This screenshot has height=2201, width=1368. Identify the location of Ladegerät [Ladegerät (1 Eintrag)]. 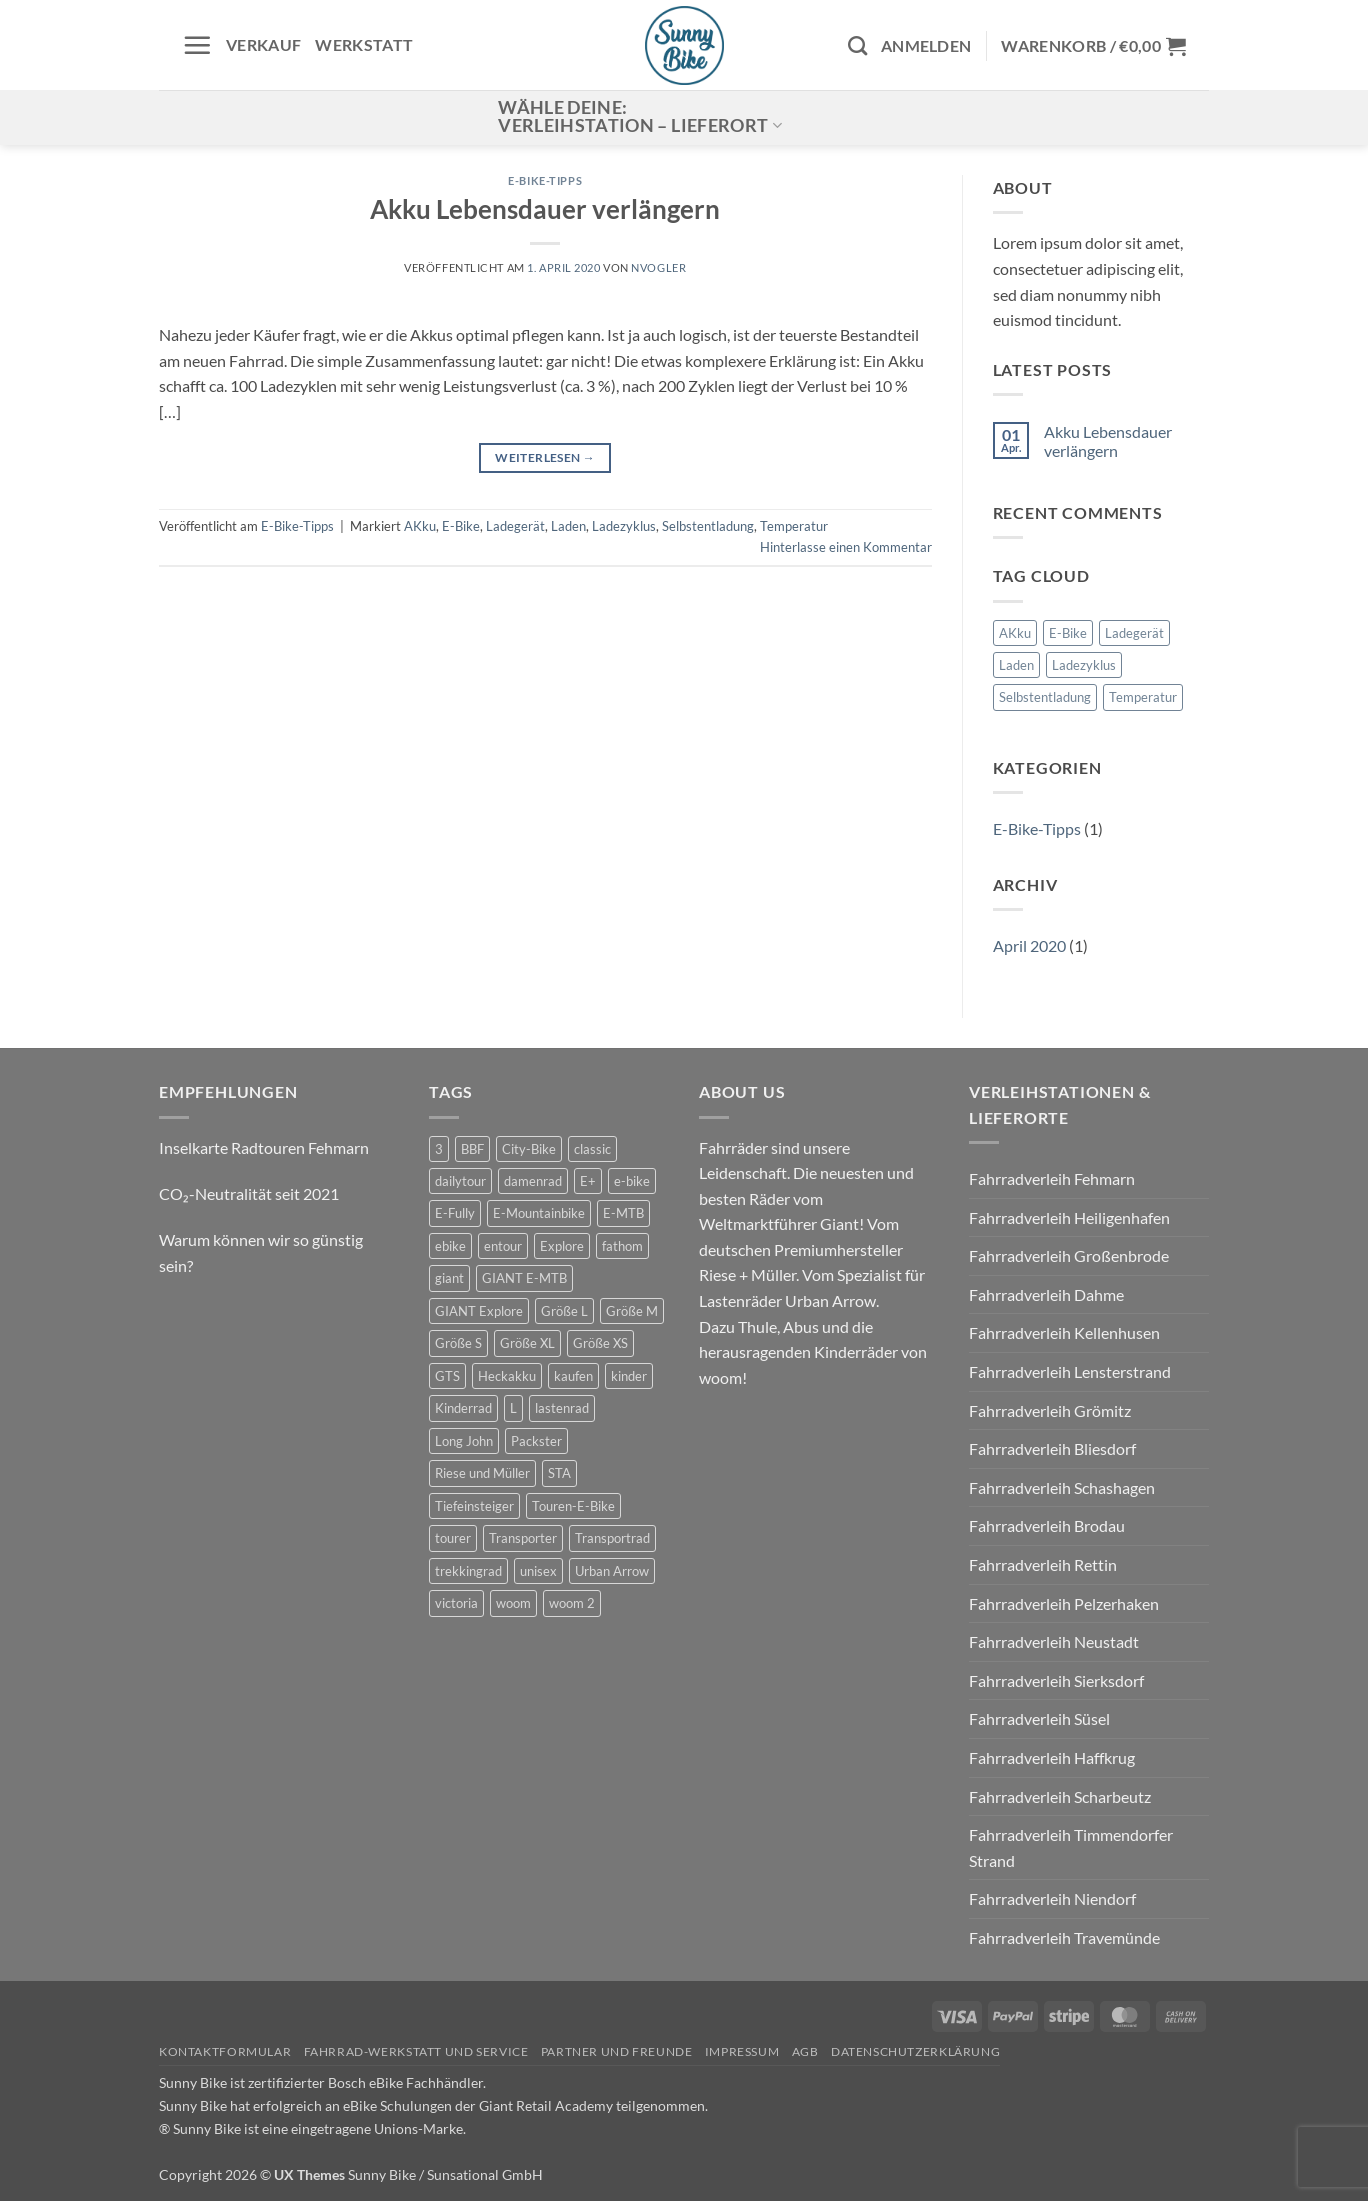
(1134, 633).